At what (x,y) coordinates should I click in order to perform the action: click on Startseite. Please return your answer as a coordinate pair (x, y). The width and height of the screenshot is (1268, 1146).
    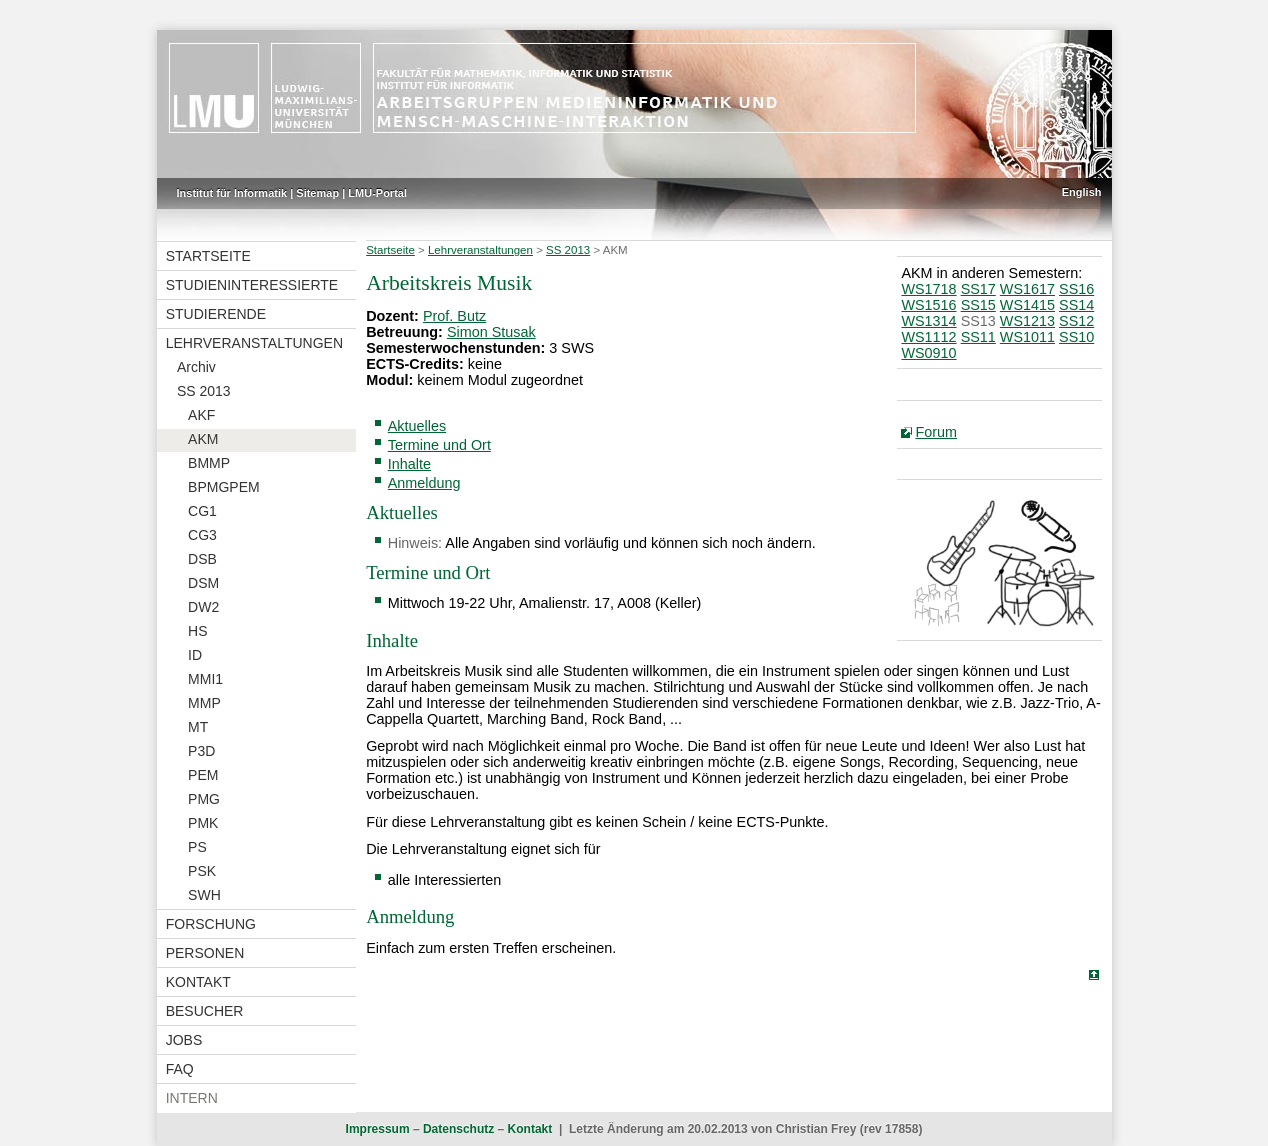
    Looking at the image, I should click on (208, 256).